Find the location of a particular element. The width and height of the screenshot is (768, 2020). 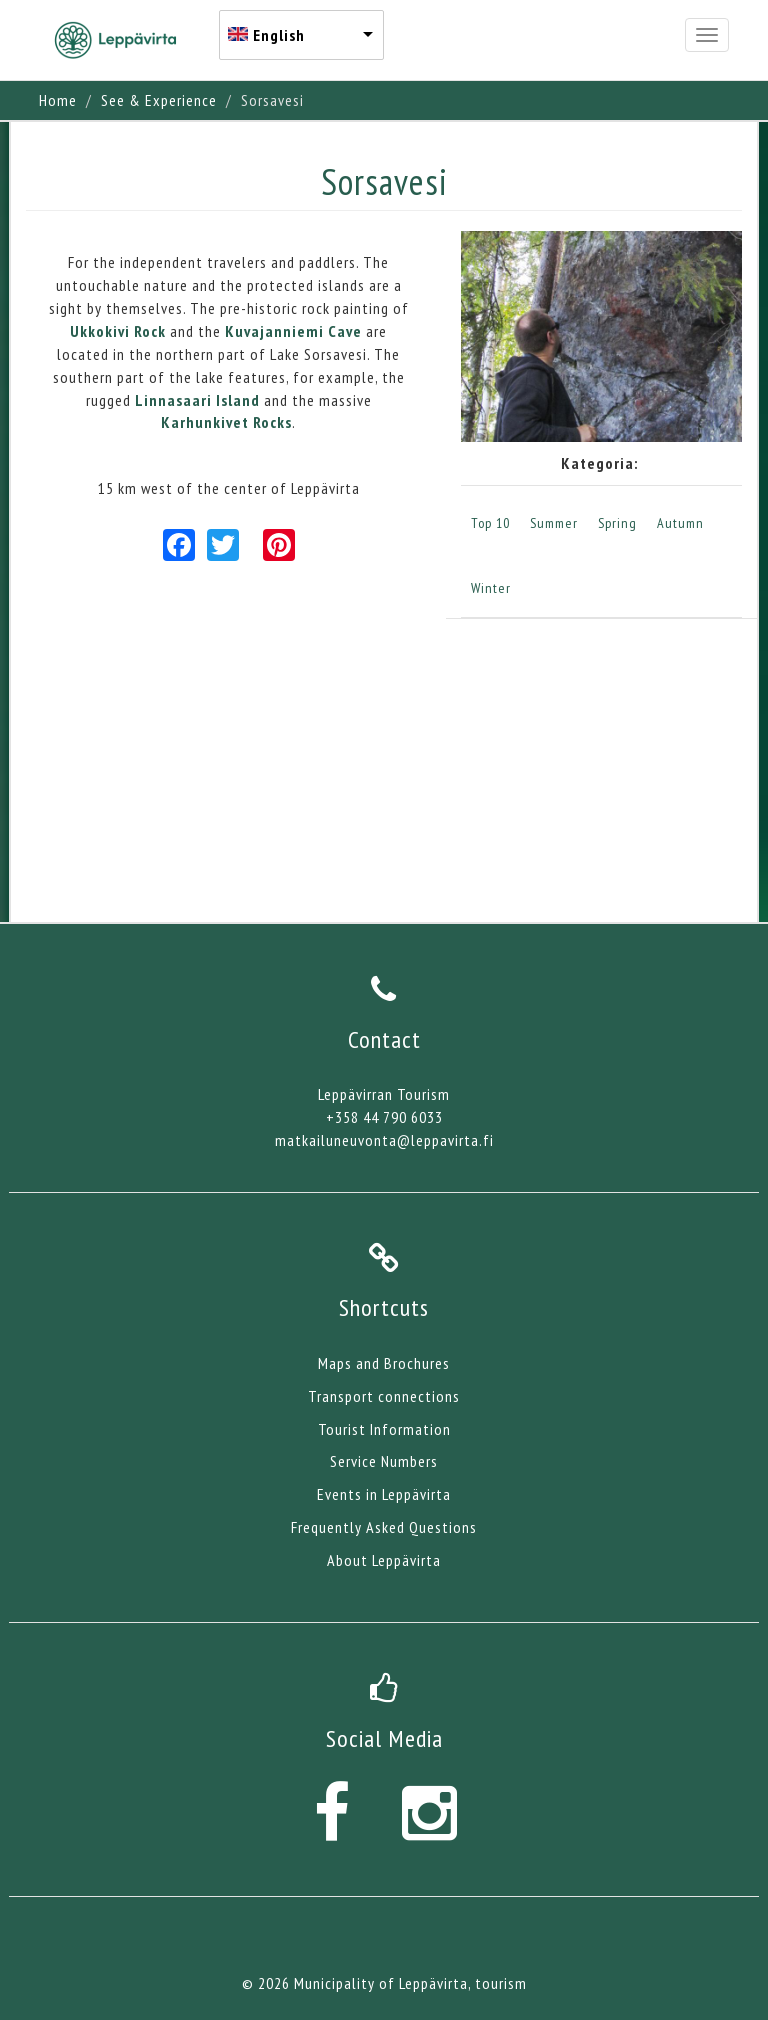

Maps and Brochures is located at coordinates (384, 1363).